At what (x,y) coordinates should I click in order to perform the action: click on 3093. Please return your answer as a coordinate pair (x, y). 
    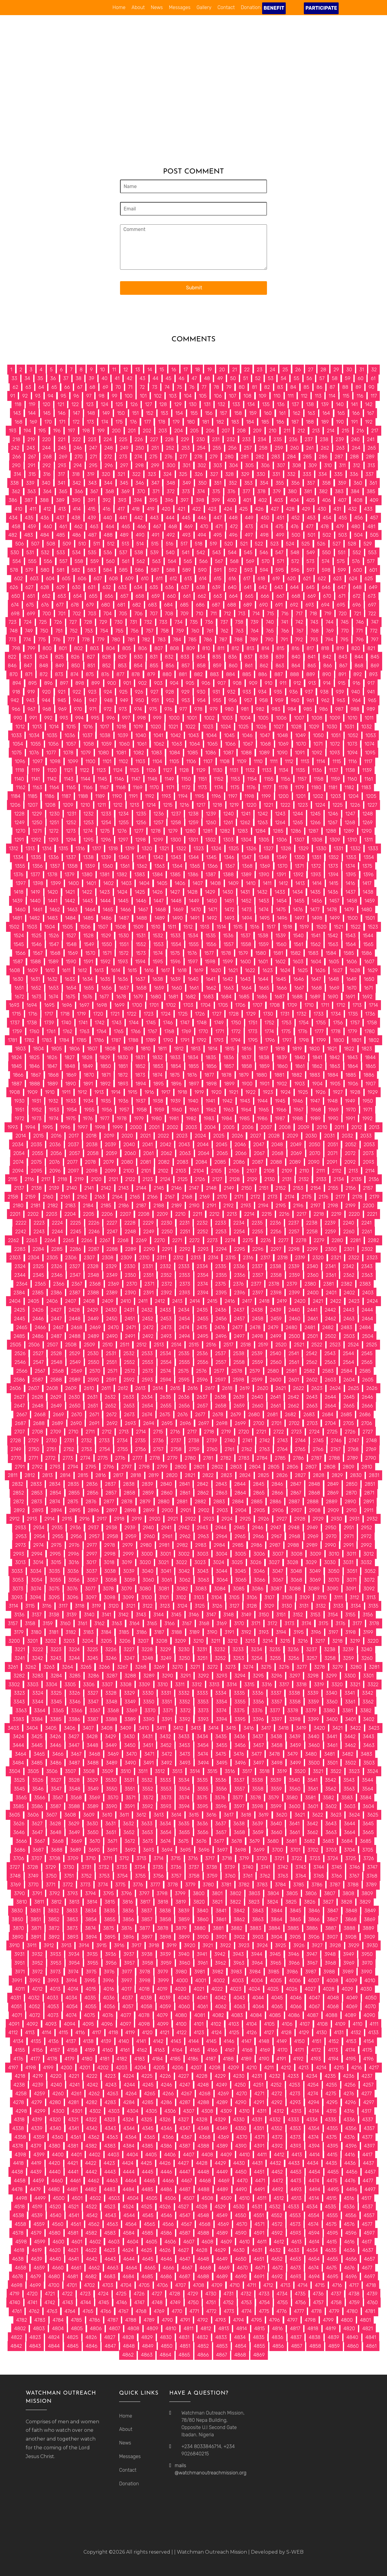
    Looking at the image, I should click on (16, 1597).